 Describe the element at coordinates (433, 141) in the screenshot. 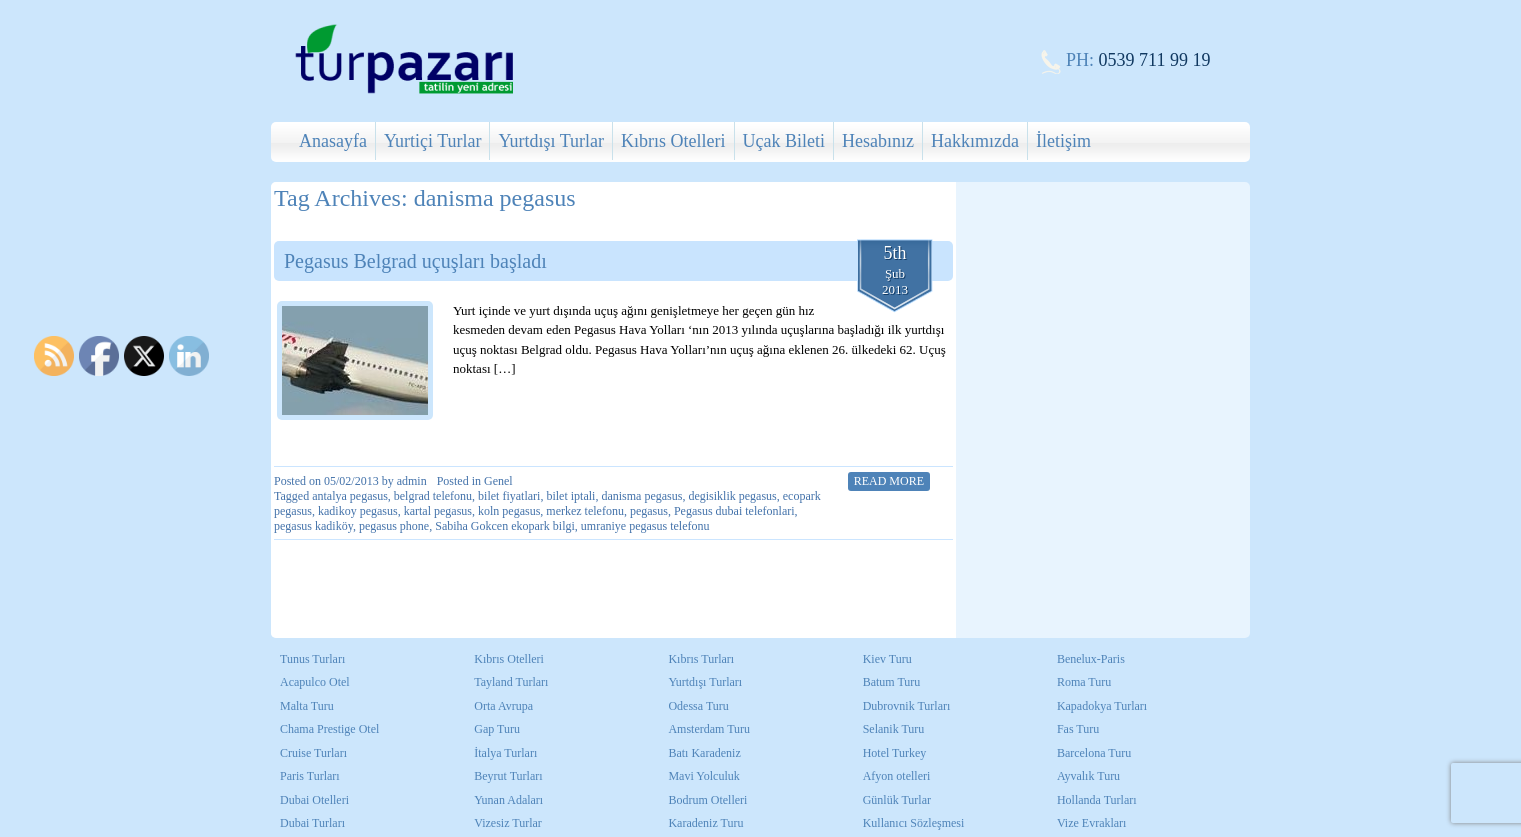

I see `Yurtiçi Turlar` at that location.